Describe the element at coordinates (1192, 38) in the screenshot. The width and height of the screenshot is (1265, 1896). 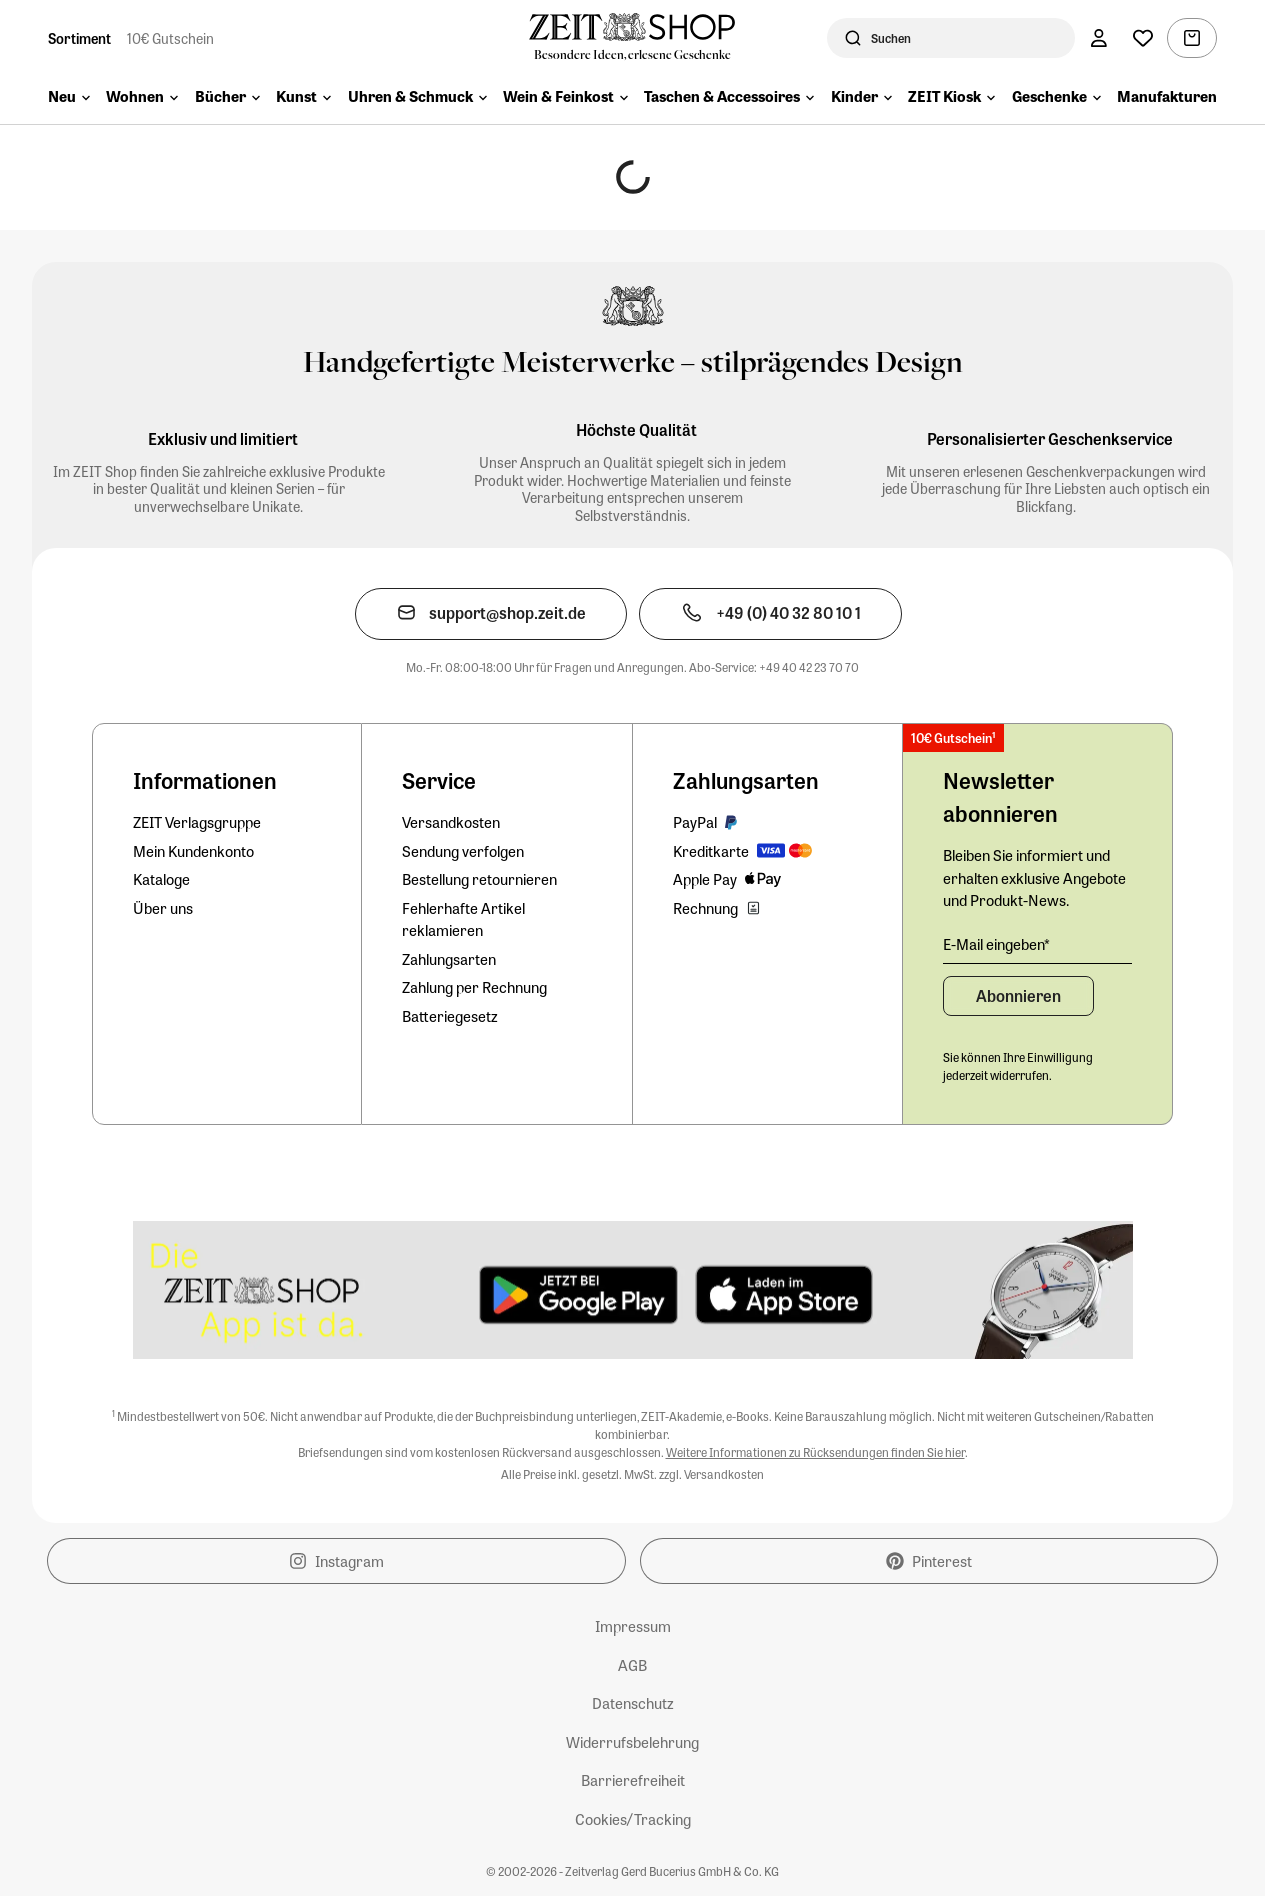
I see `[Warenkorb, 0 Artikel]` at that location.